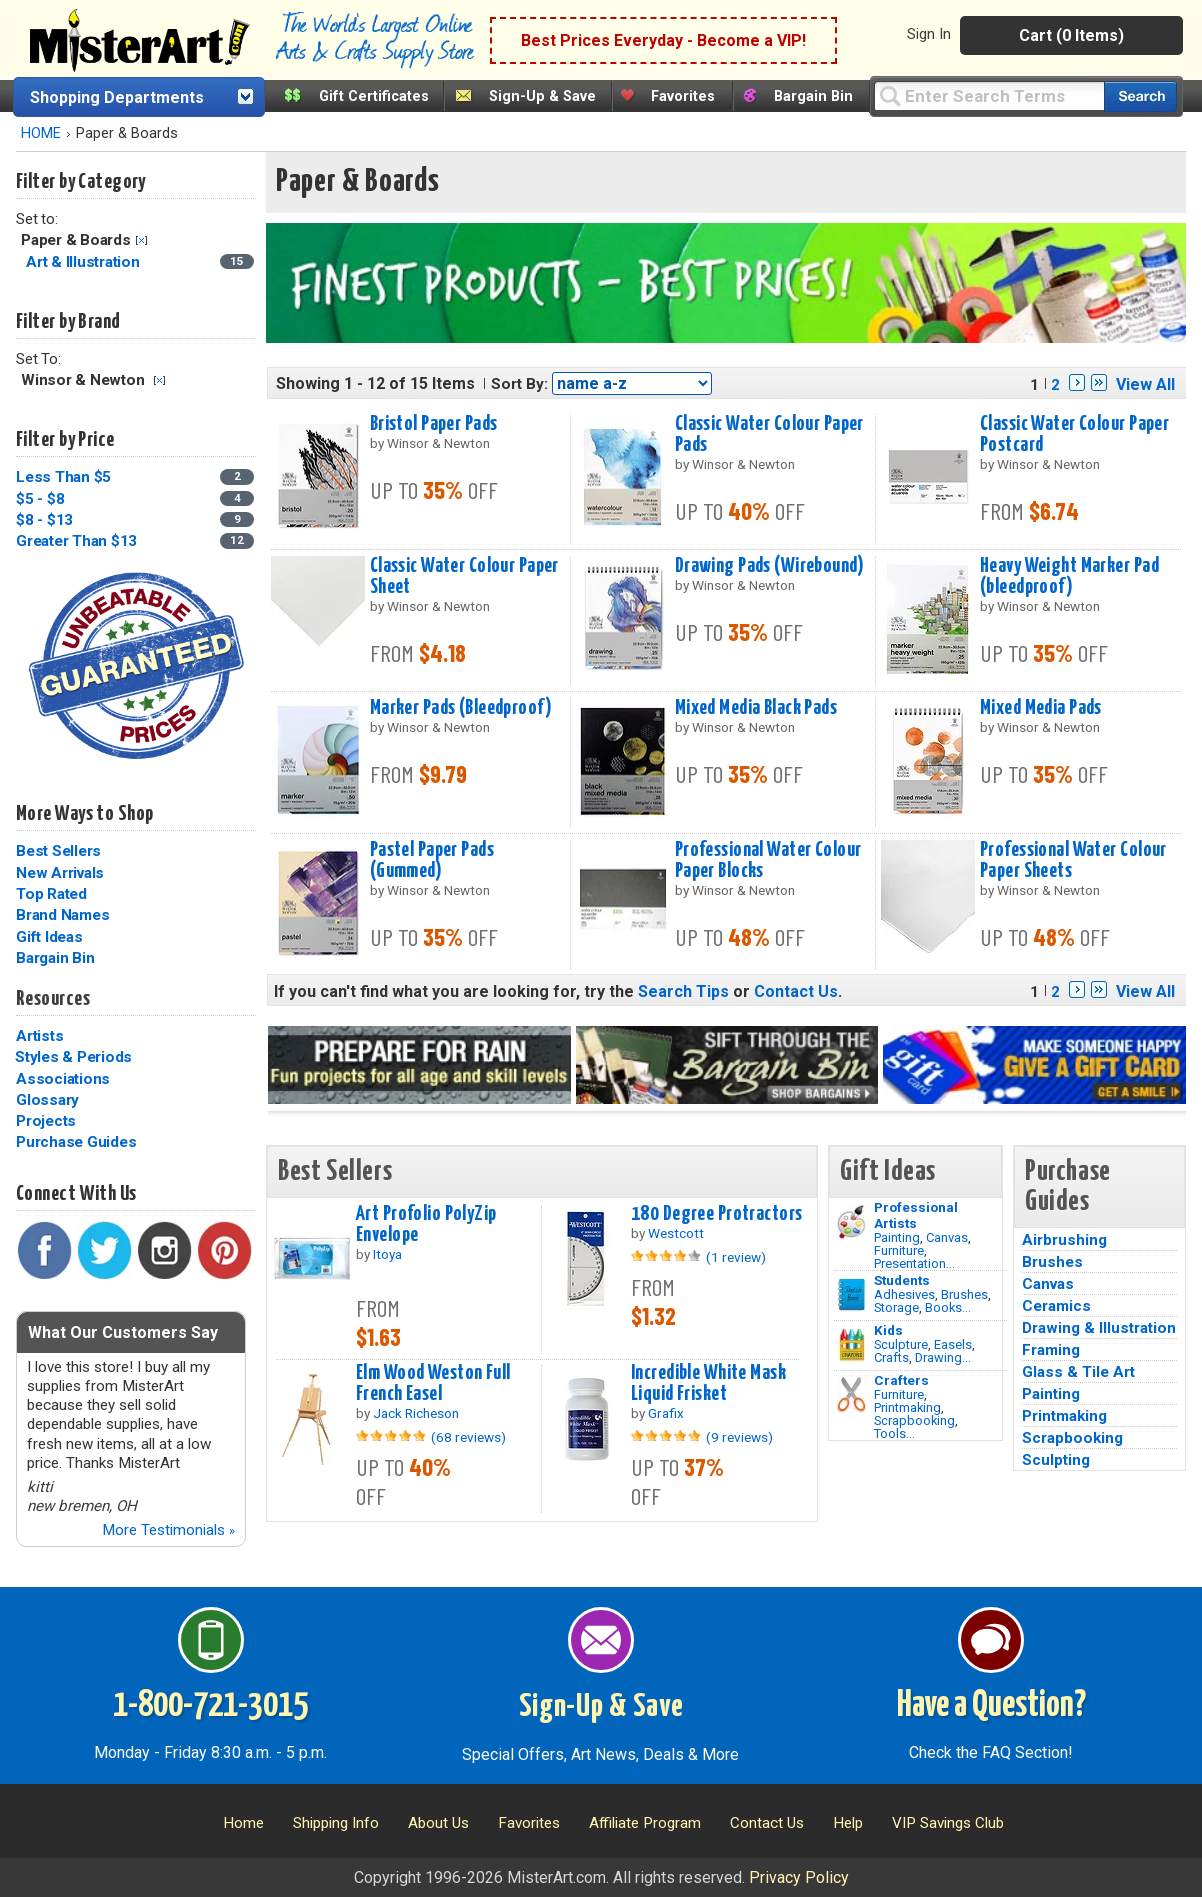 The height and width of the screenshot is (1897, 1202). I want to click on (1 review), so click(736, 1257).